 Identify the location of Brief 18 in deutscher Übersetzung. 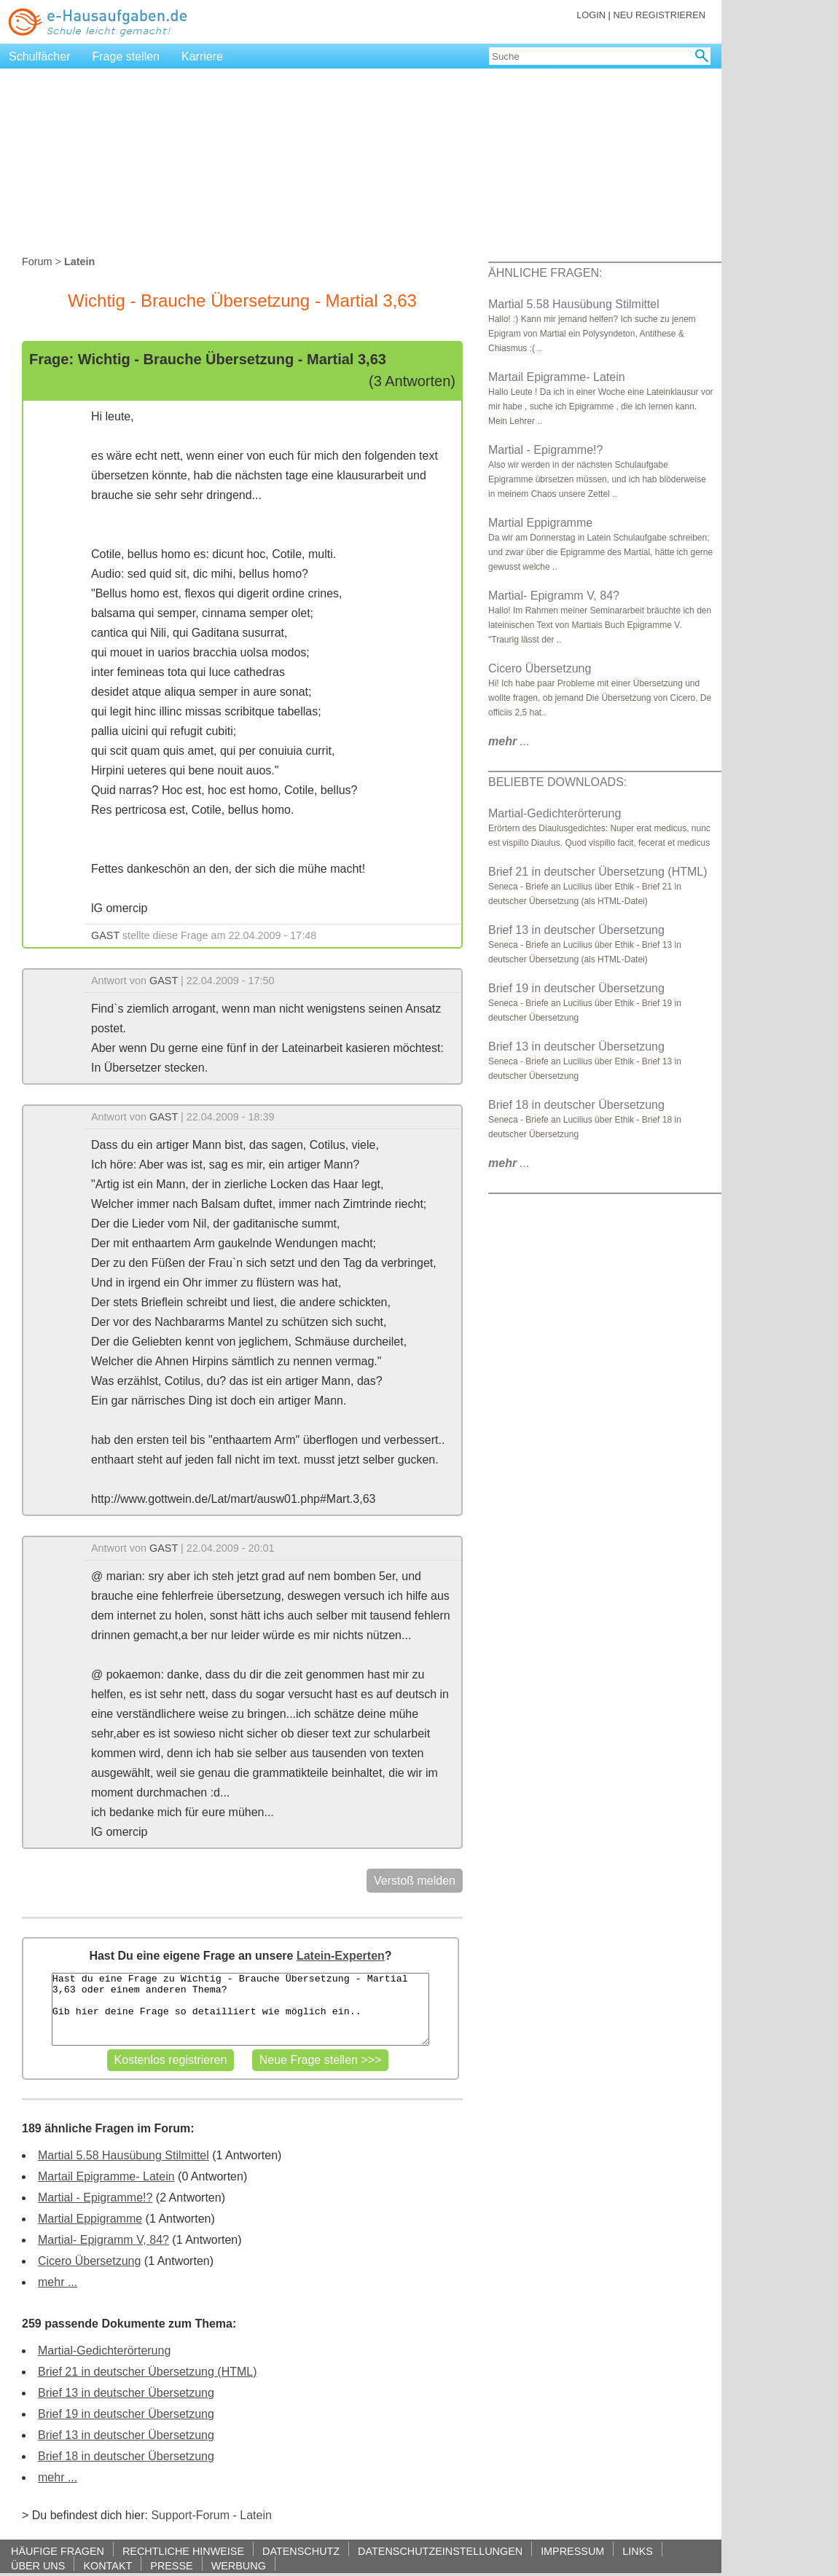
(126, 2456).